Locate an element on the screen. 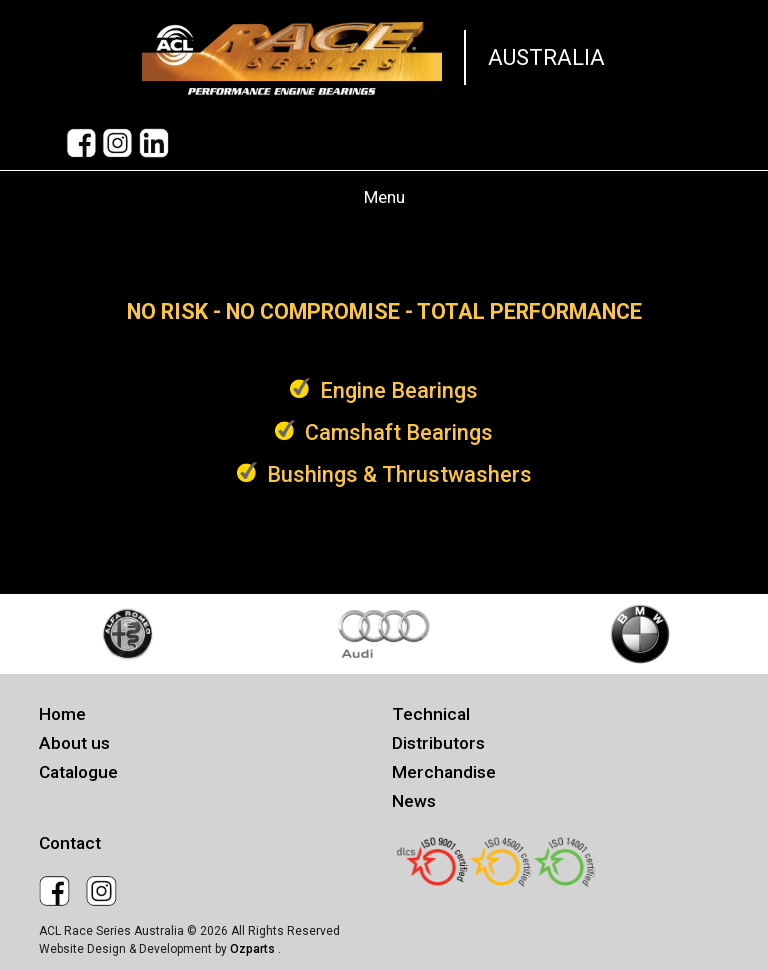 The image size is (768, 970). Merchandise is located at coordinates (444, 772).